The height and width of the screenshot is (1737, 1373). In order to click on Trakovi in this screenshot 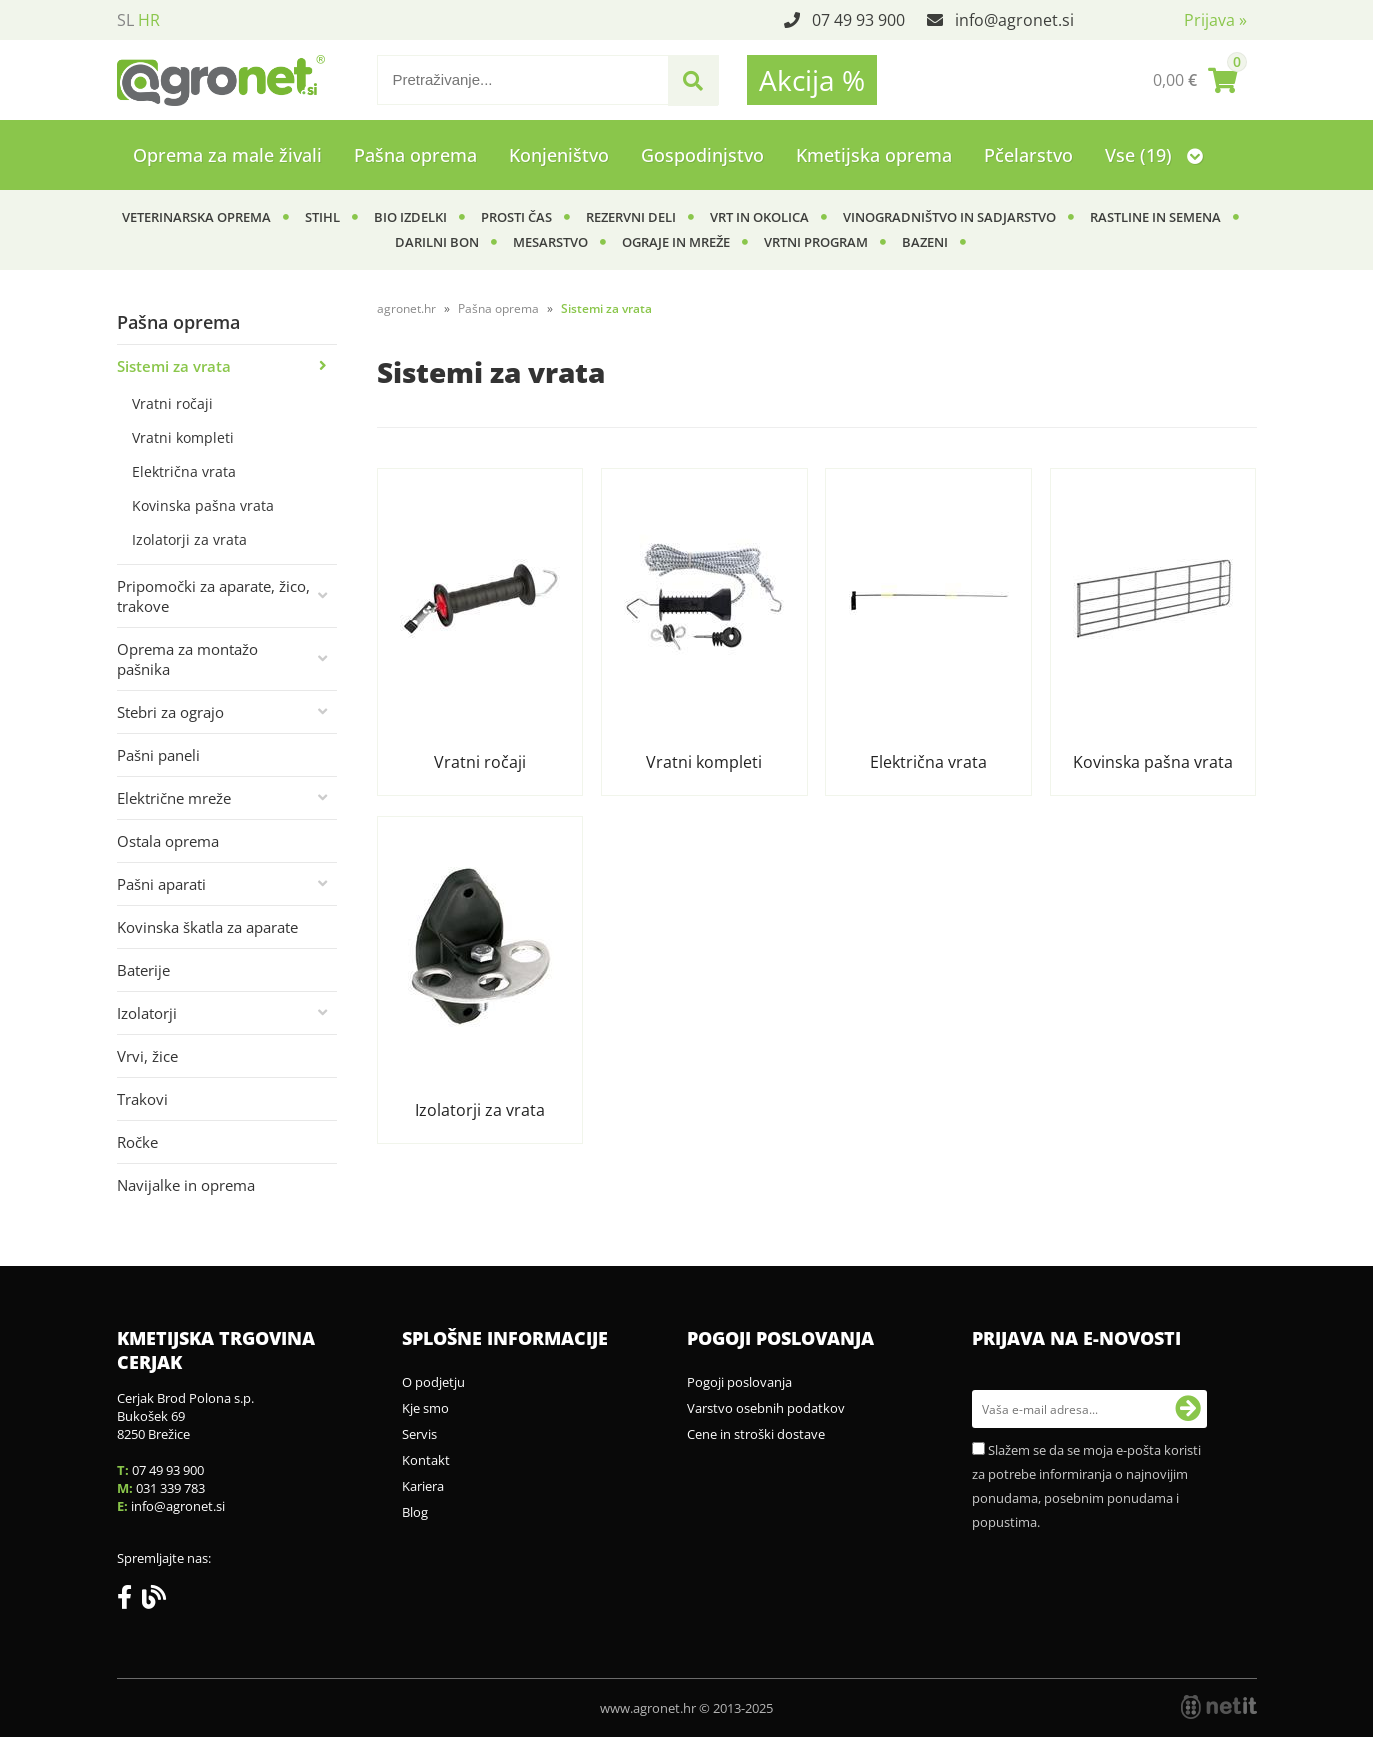, I will do `click(142, 1099)`.